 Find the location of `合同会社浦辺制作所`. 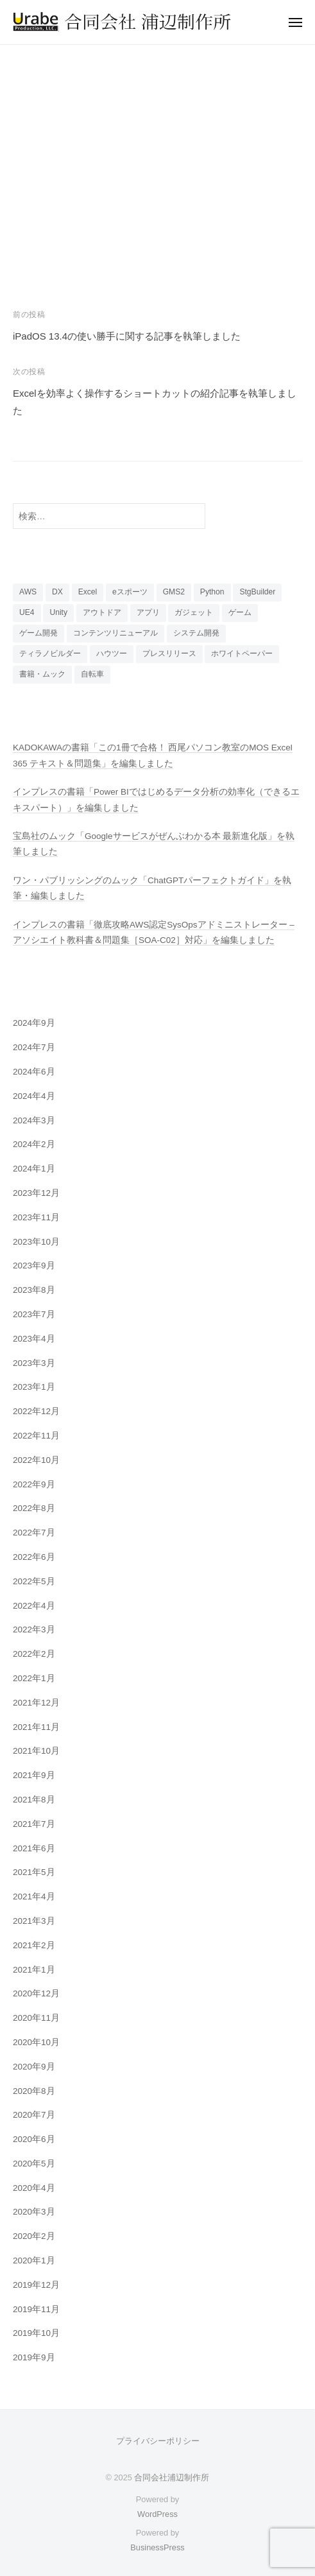

合同会社浦辺制作所 is located at coordinates (171, 2477).